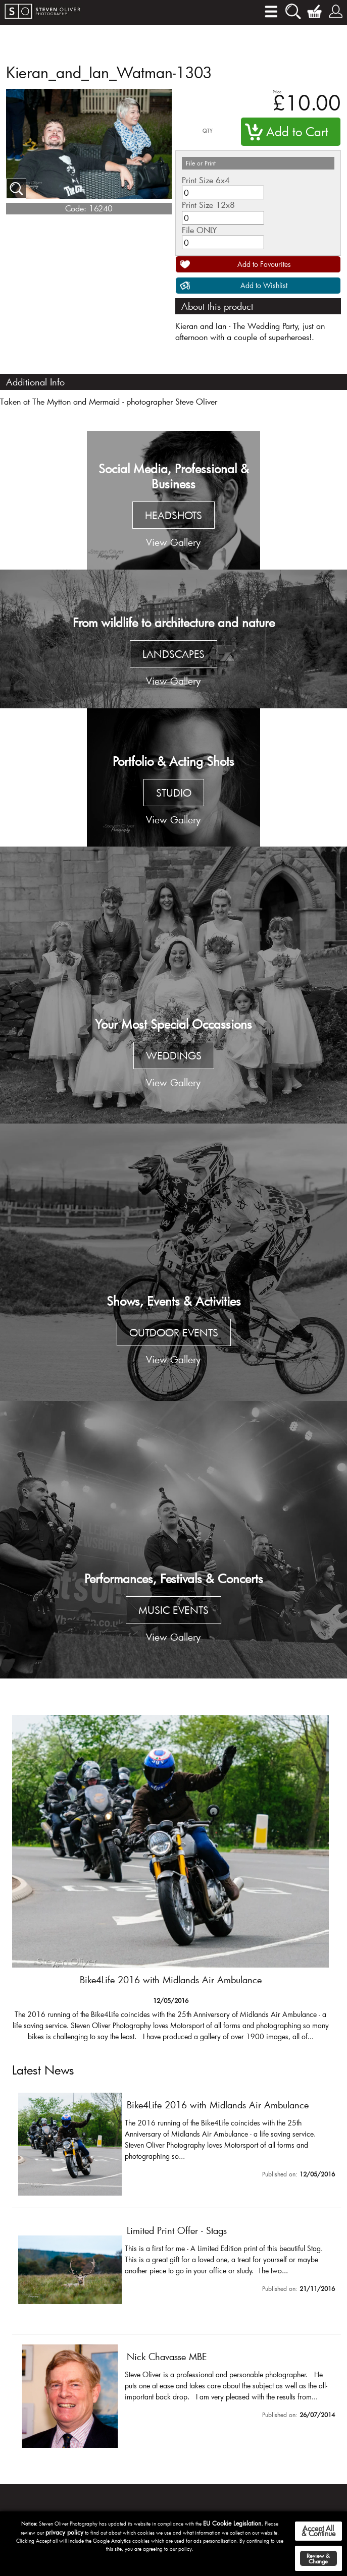 The image size is (347, 2576). What do you see at coordinates (199, 230) in the screenshot?
I see `File ONLY` at bounding box center [199, 230].